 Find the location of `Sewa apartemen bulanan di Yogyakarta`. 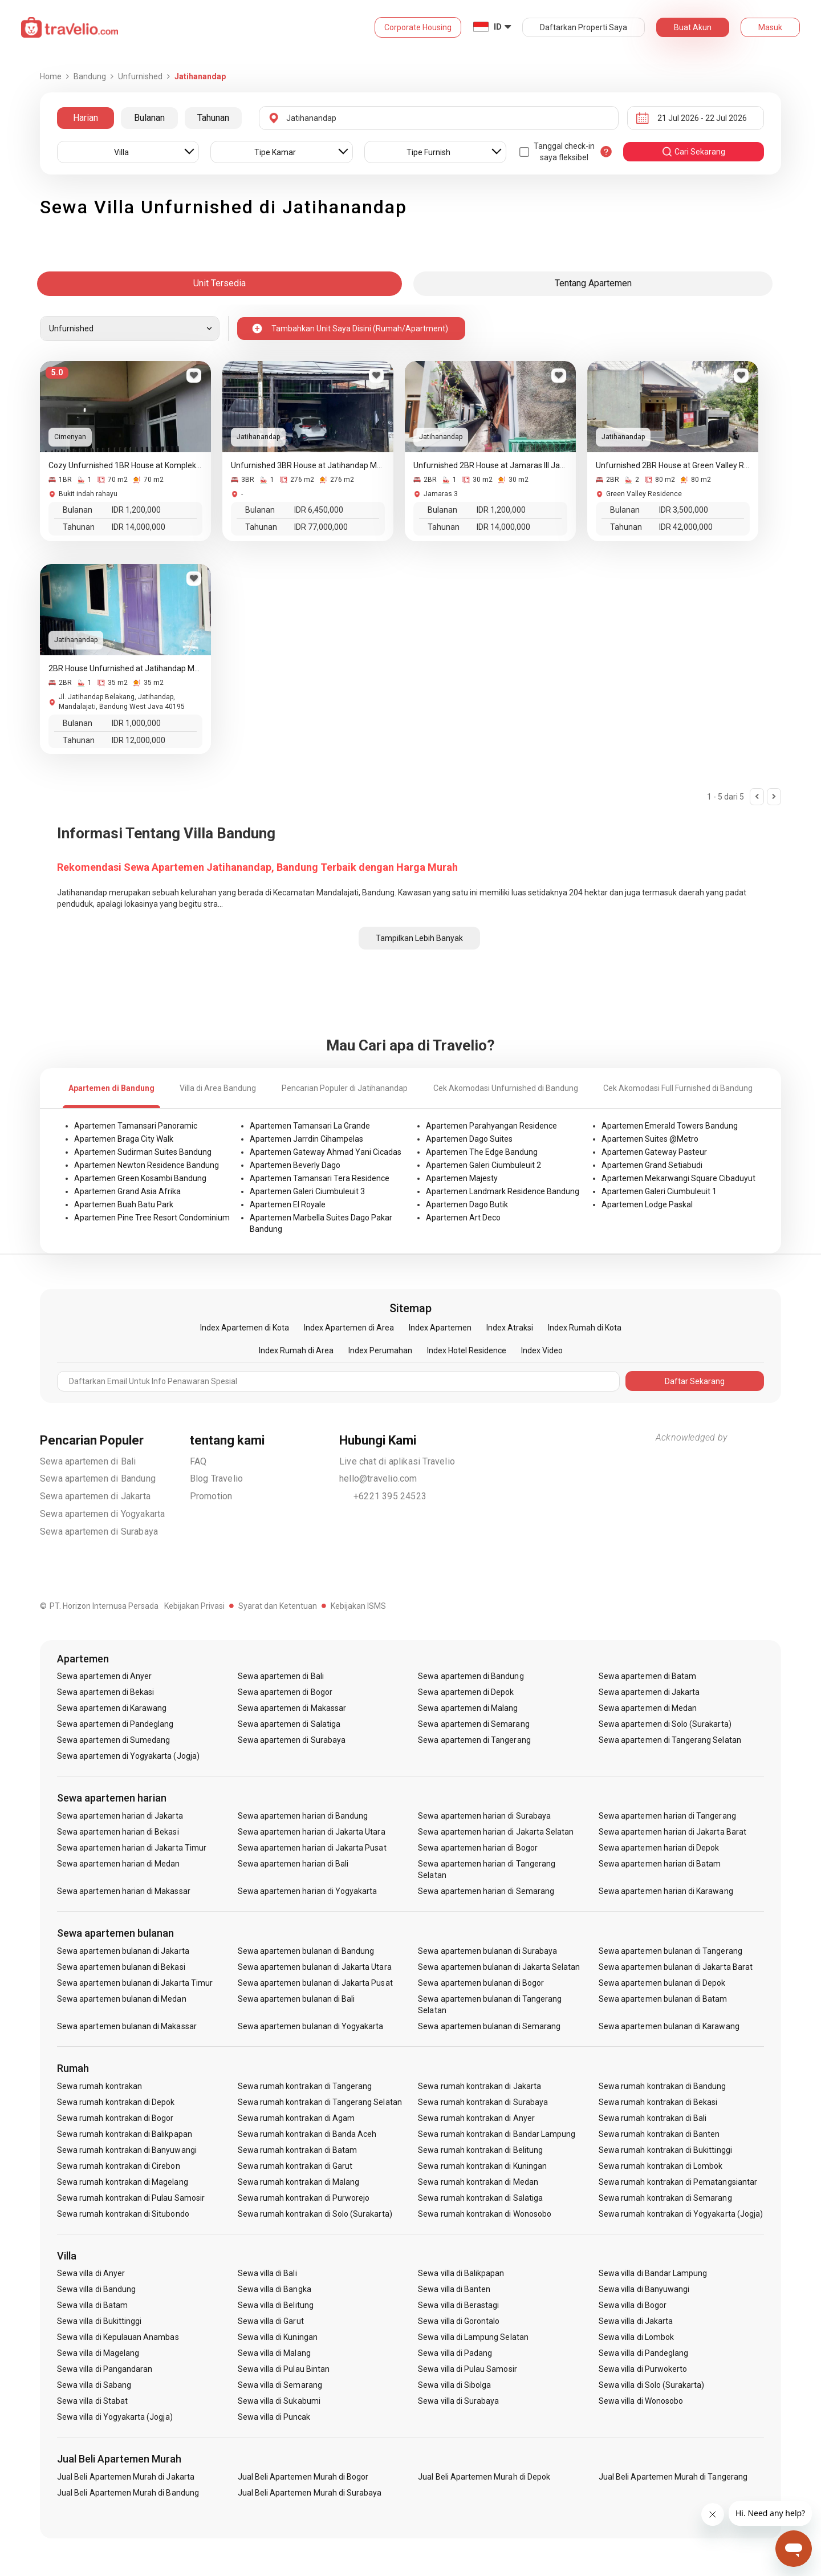

Sewa apartemen bulanan di Yogyakarta is located at coordinates (311, 2026).